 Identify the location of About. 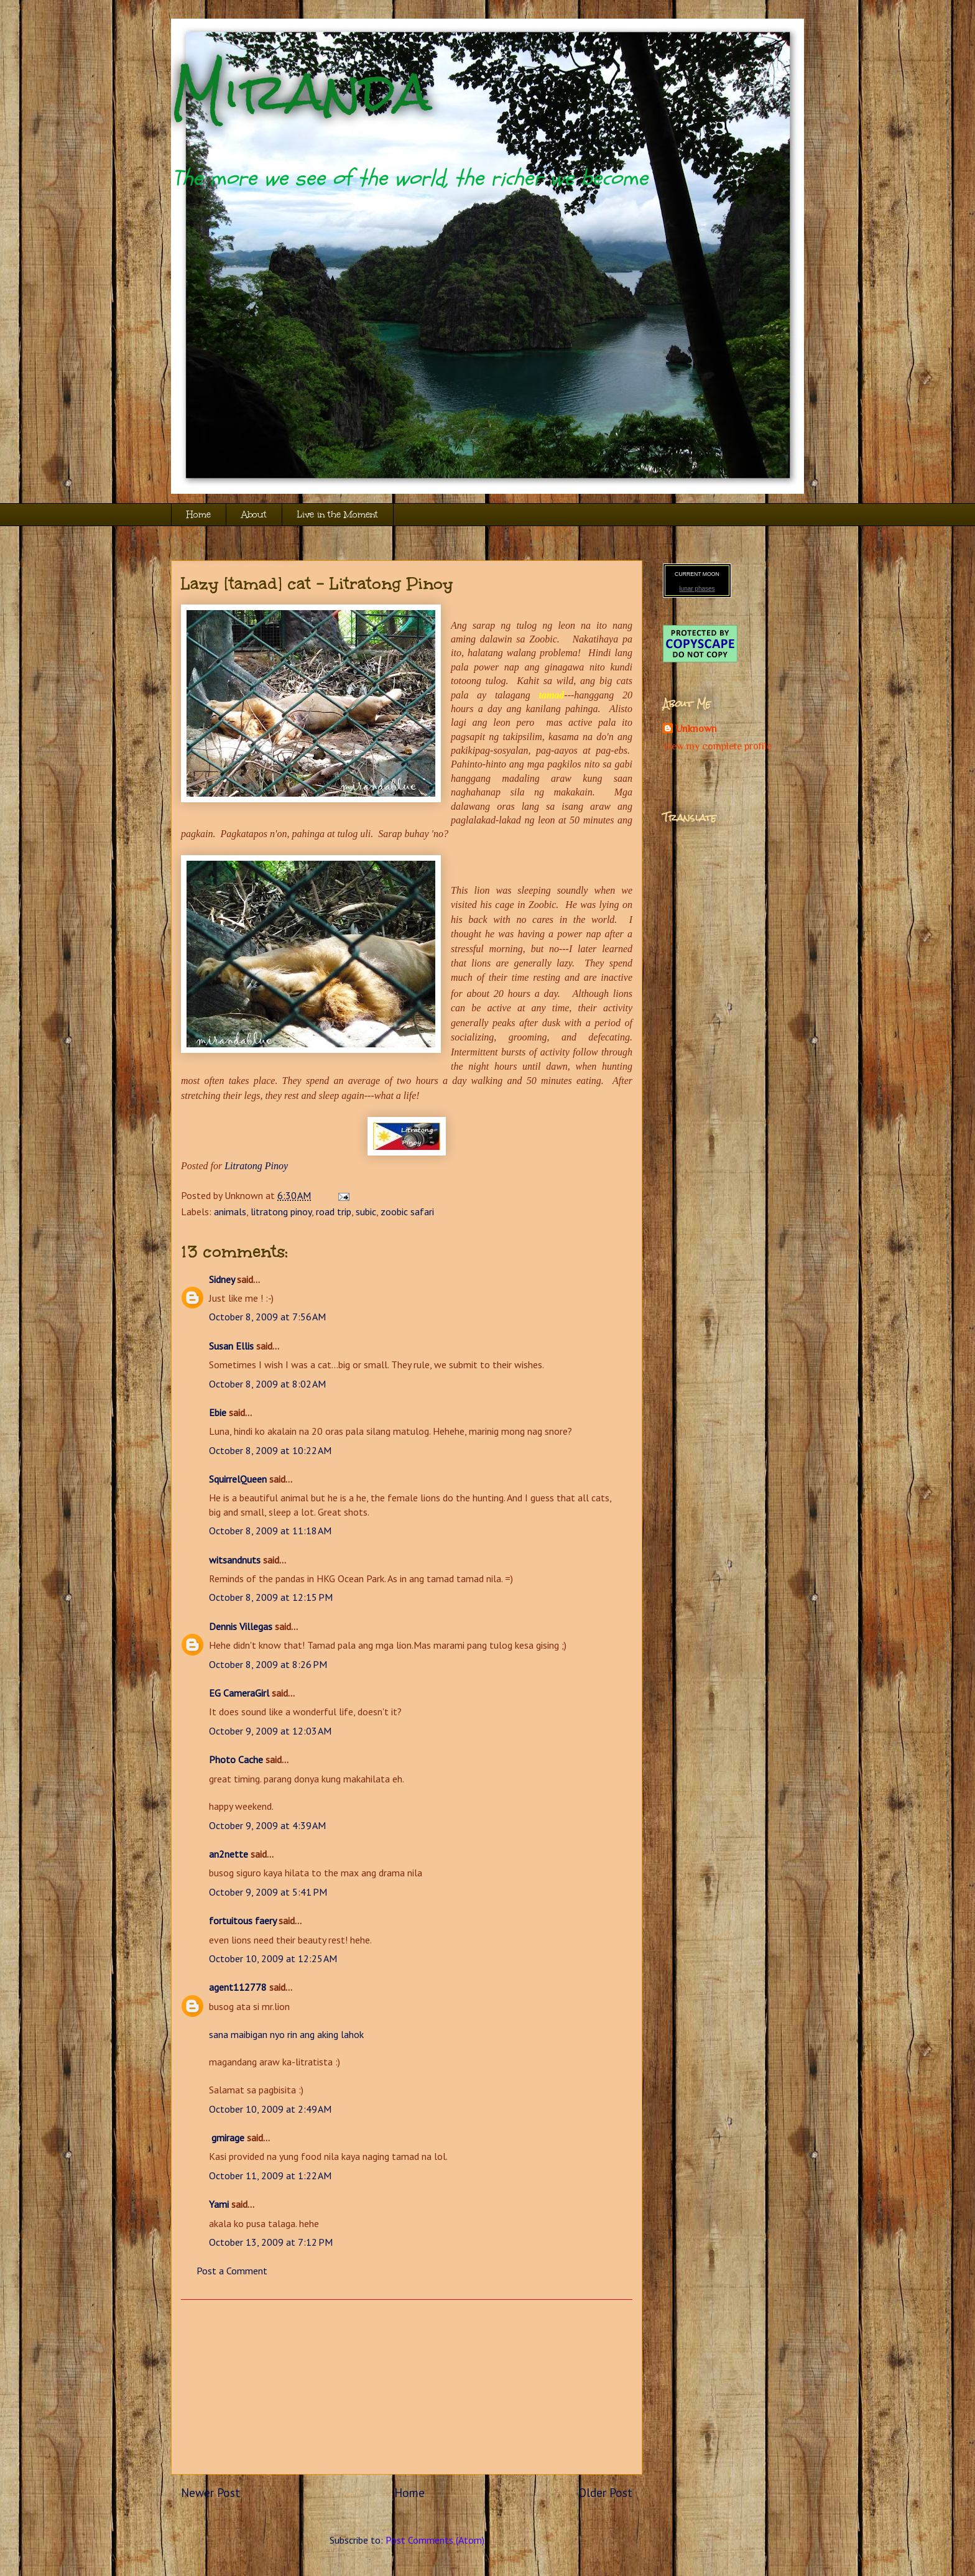
(254, 515).